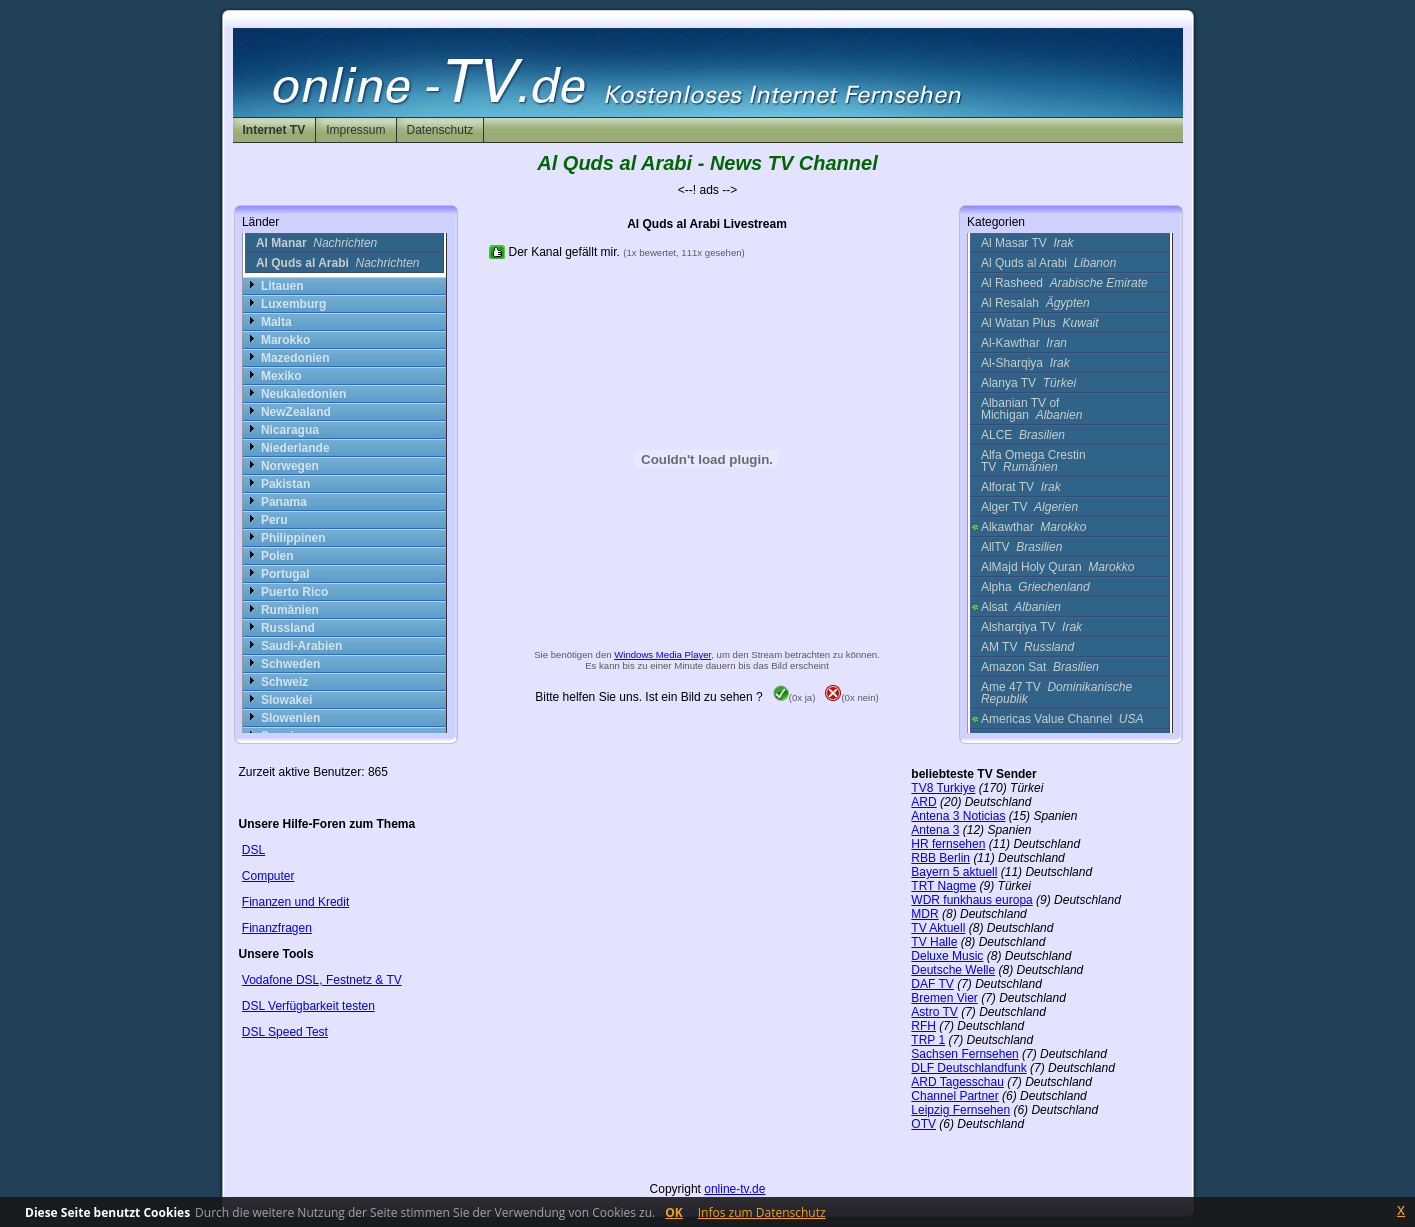  I want to click on (0x ja), so click(794, 697).